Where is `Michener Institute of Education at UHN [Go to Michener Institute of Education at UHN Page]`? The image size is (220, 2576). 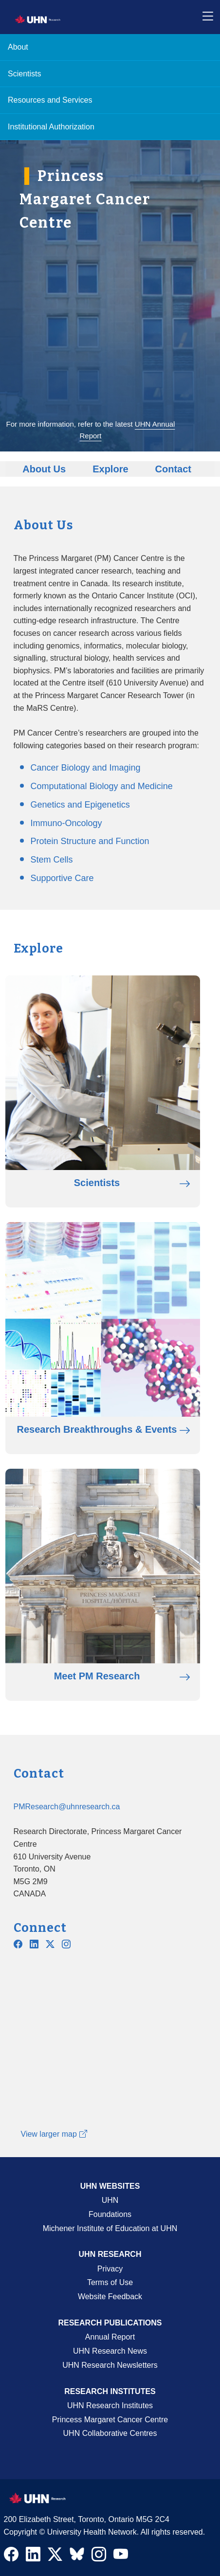 Michener Institute of Education at UHN [Go to Michener Institute of Education at UHN Page] is located at coordinates (110, 2228).